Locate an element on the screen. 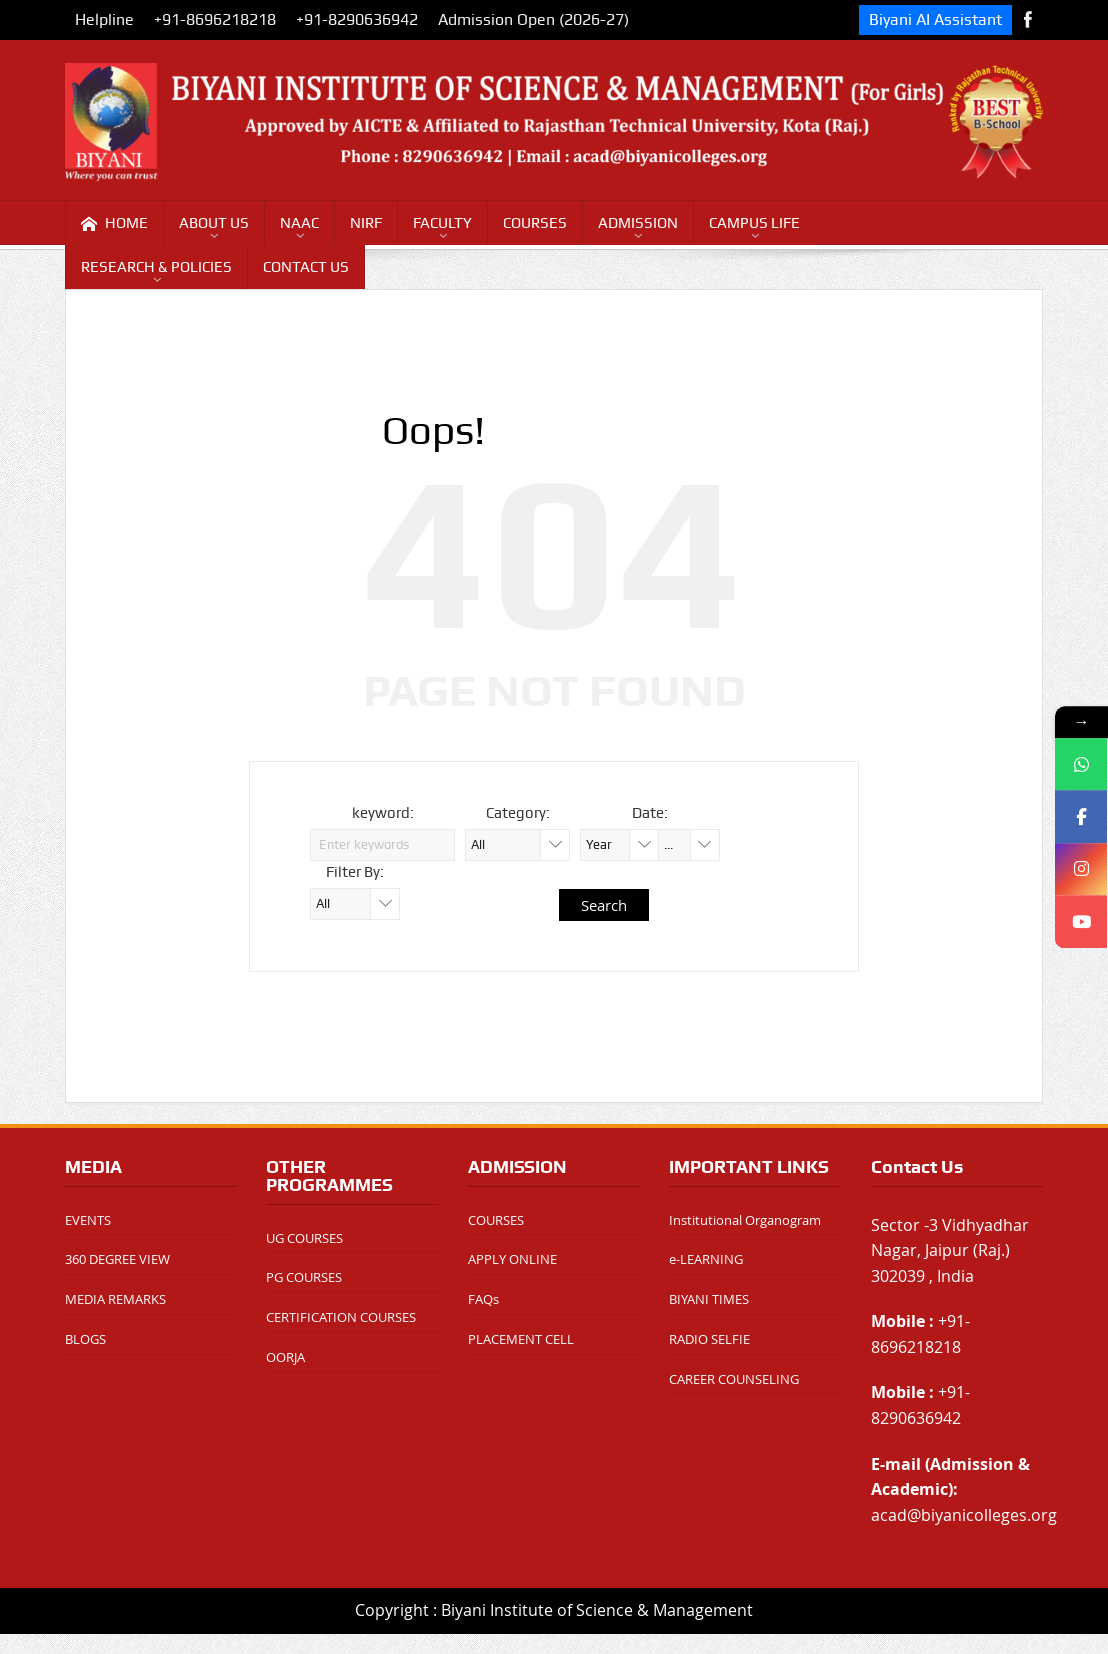  COURSES is located at coordinates (535, 223).